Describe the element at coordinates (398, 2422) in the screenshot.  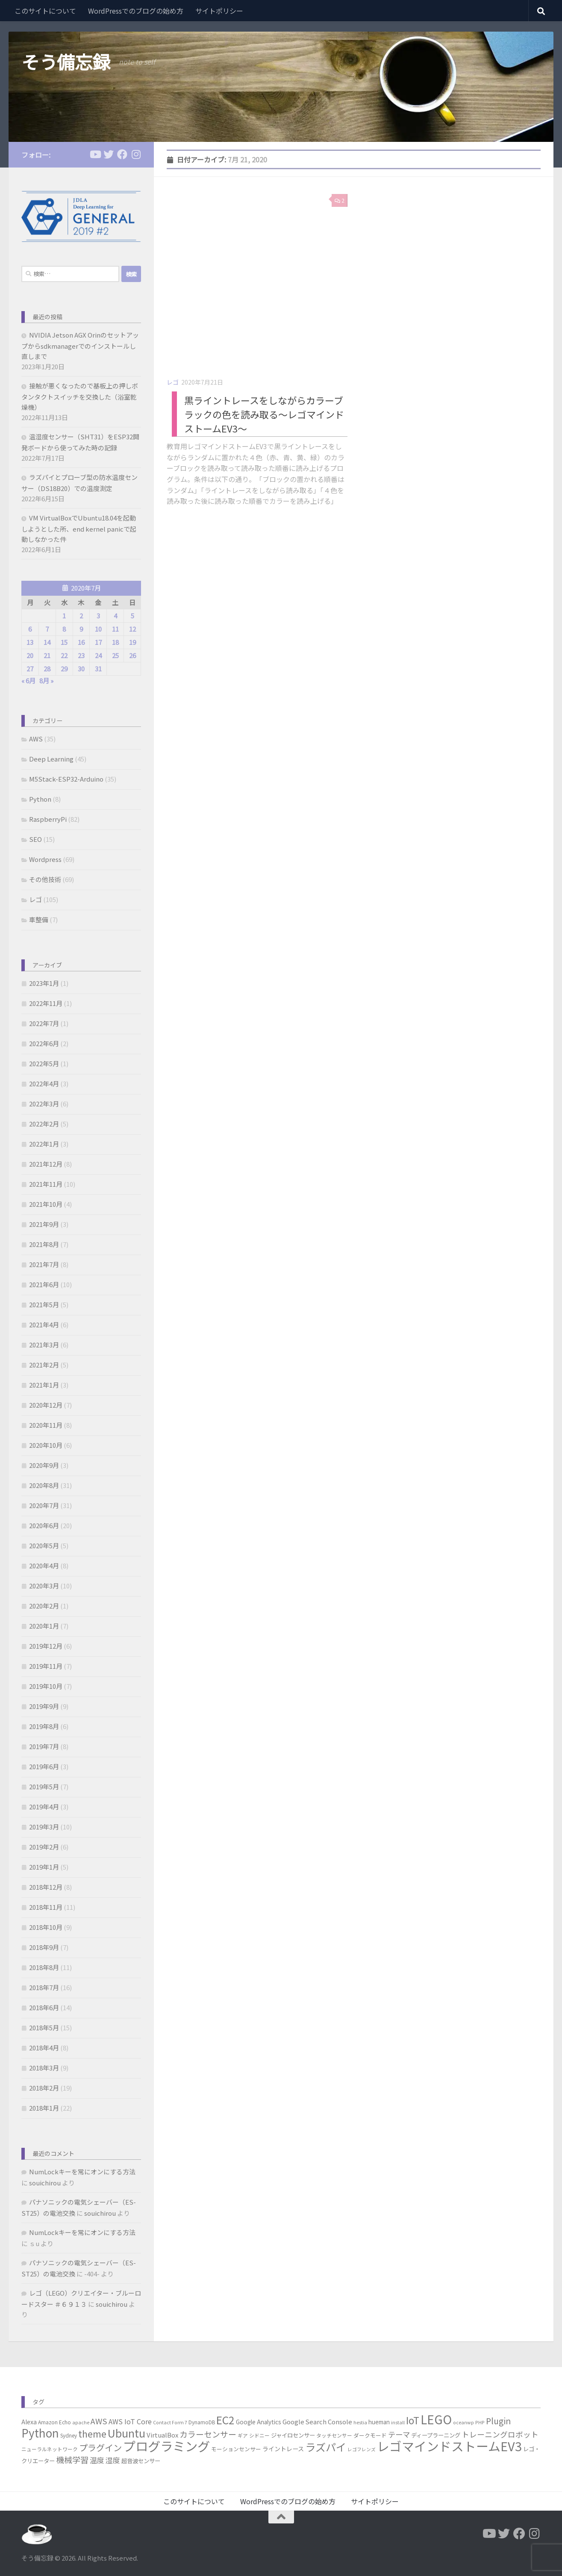
I see `install [install (4個の項目)]` at that location.